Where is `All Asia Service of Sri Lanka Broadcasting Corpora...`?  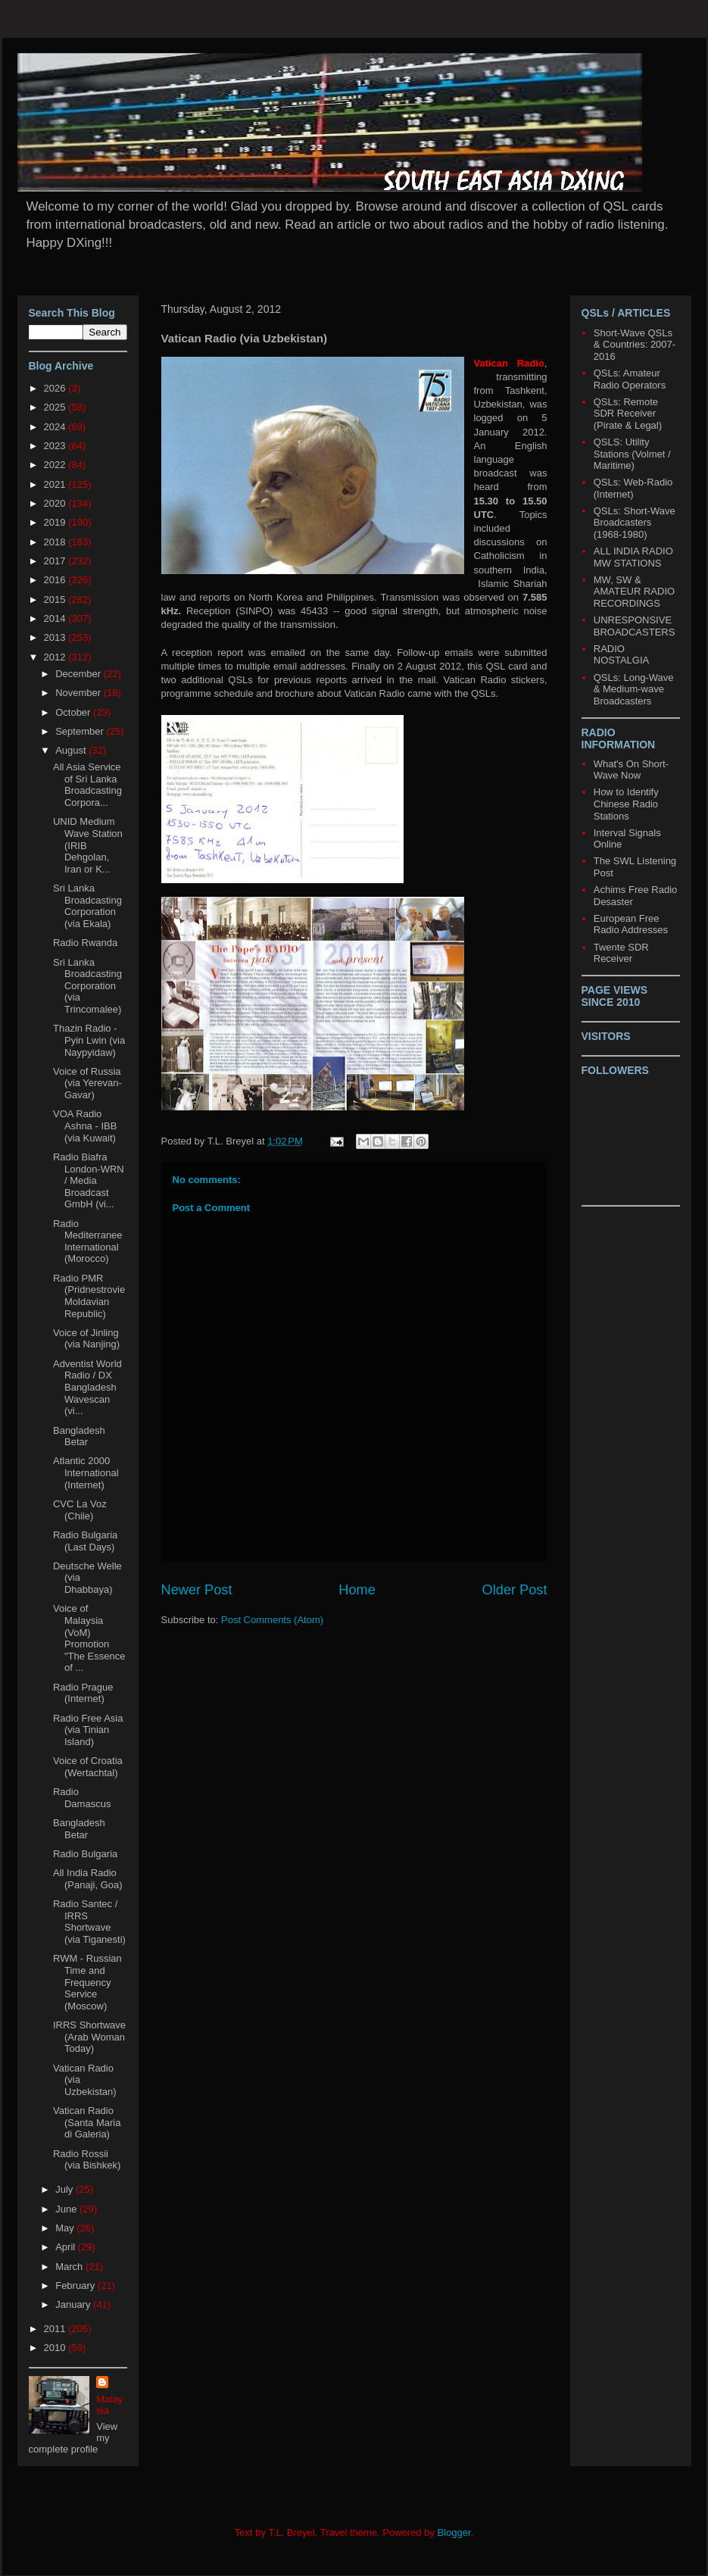 All Asia Service of Sri Lanka Broadcasting Corpora... is located at coordinates (87, 784).